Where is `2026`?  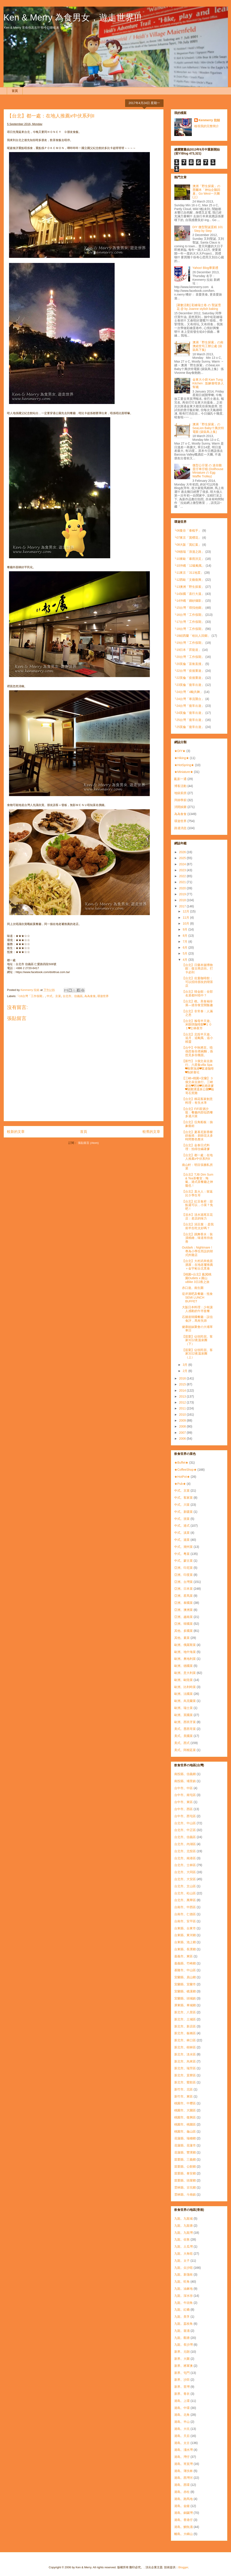
2026 is located at coordinates (183, 852).